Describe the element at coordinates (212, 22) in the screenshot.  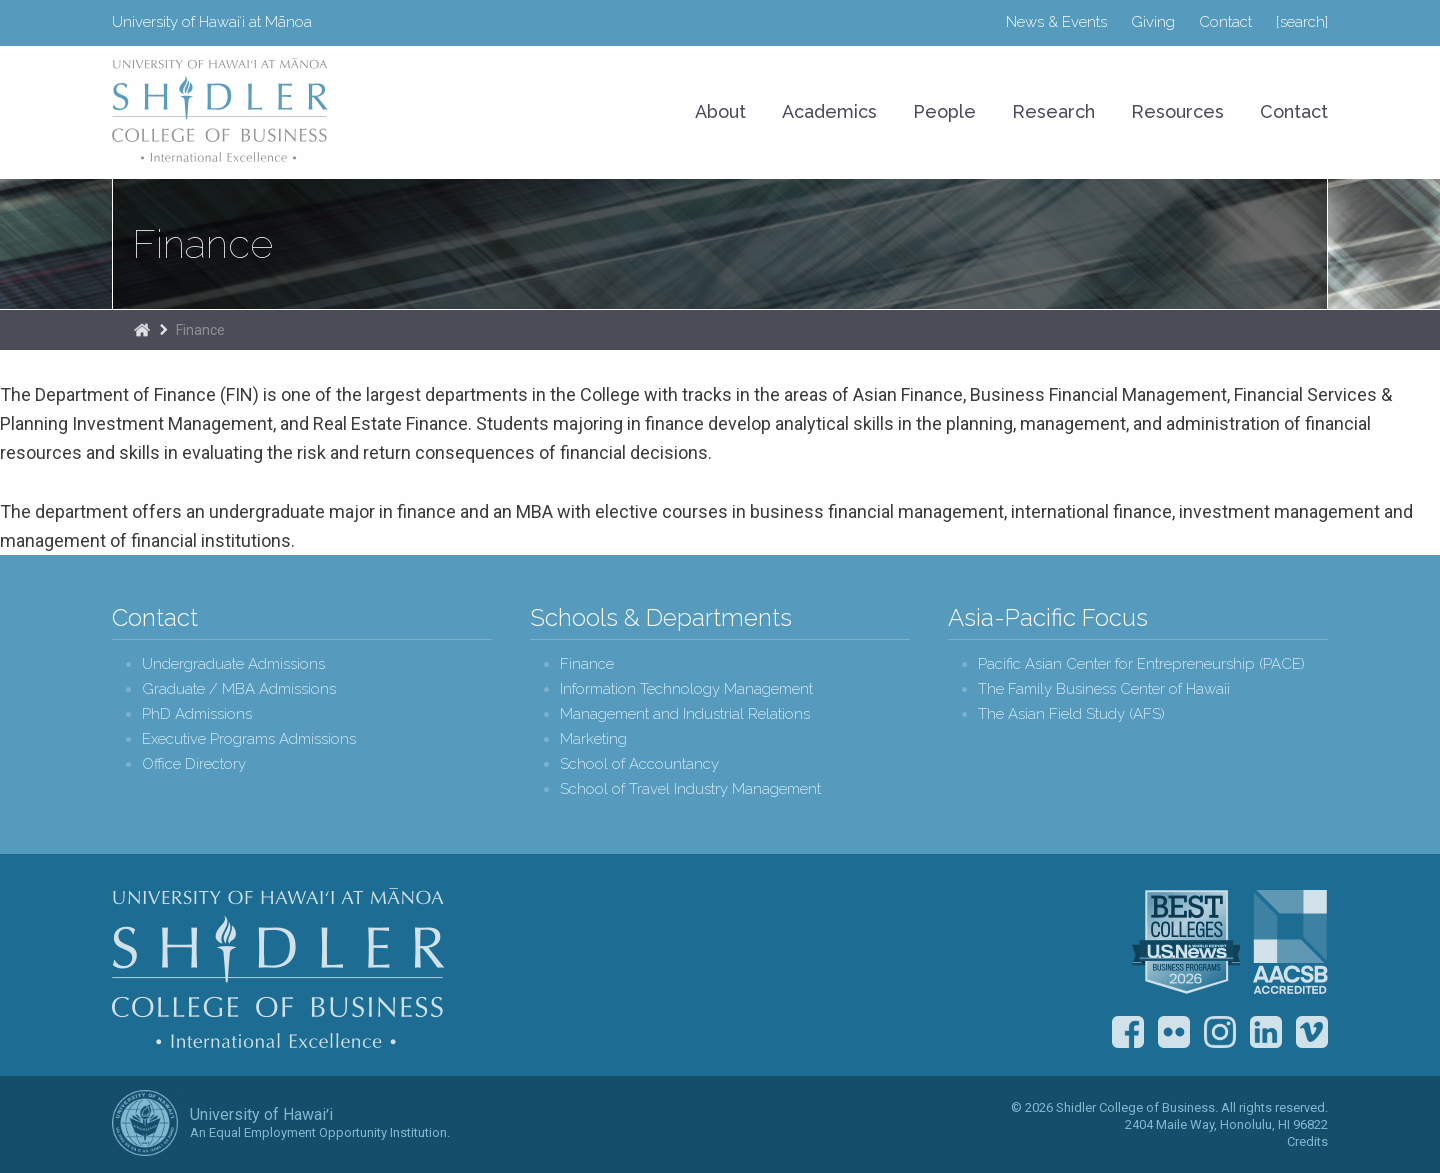
I see `University of Hawaiʻi at Mānoa` at that location.